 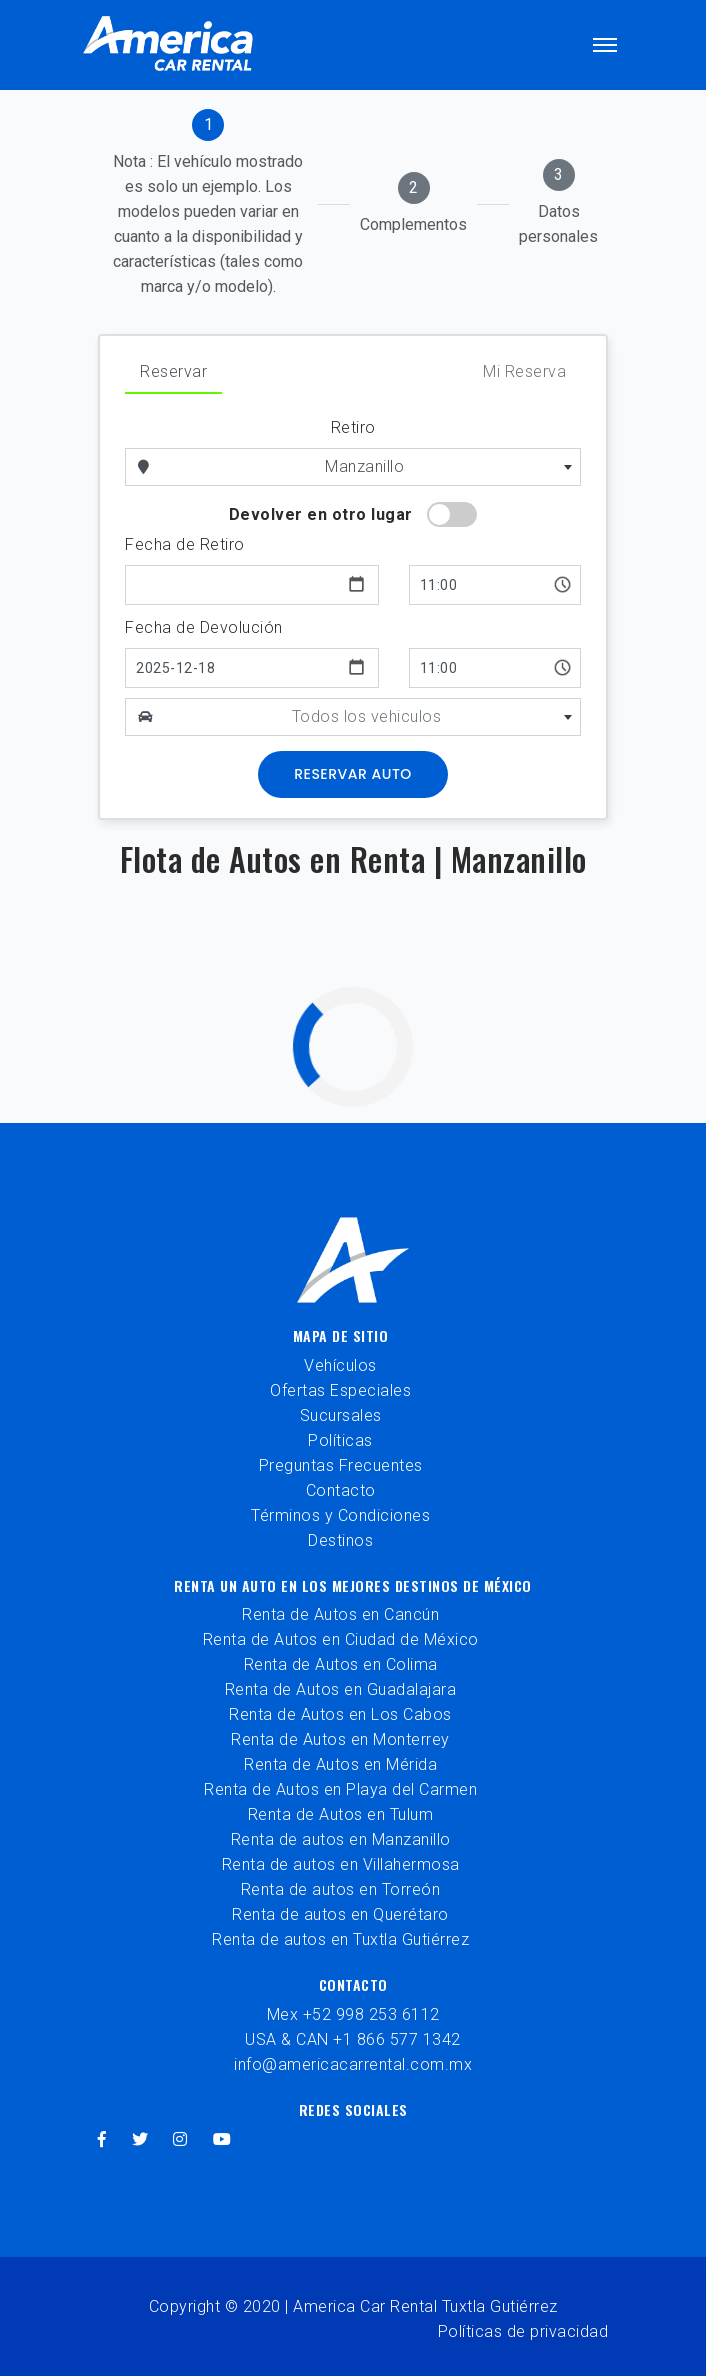 What do you see at coordinates (341, 1490) in the screenshot?
I see `Contacto` at bounding box center [341, 1490].